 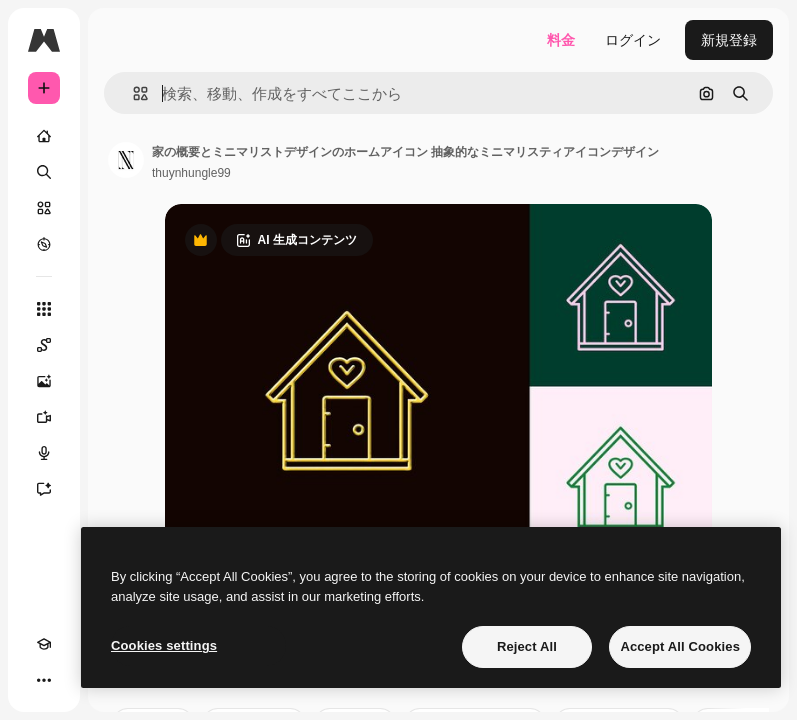 What do you see at coordinates (527, 646) in the screenshot?
I see `Reject All` at bounding box center [527, 646].